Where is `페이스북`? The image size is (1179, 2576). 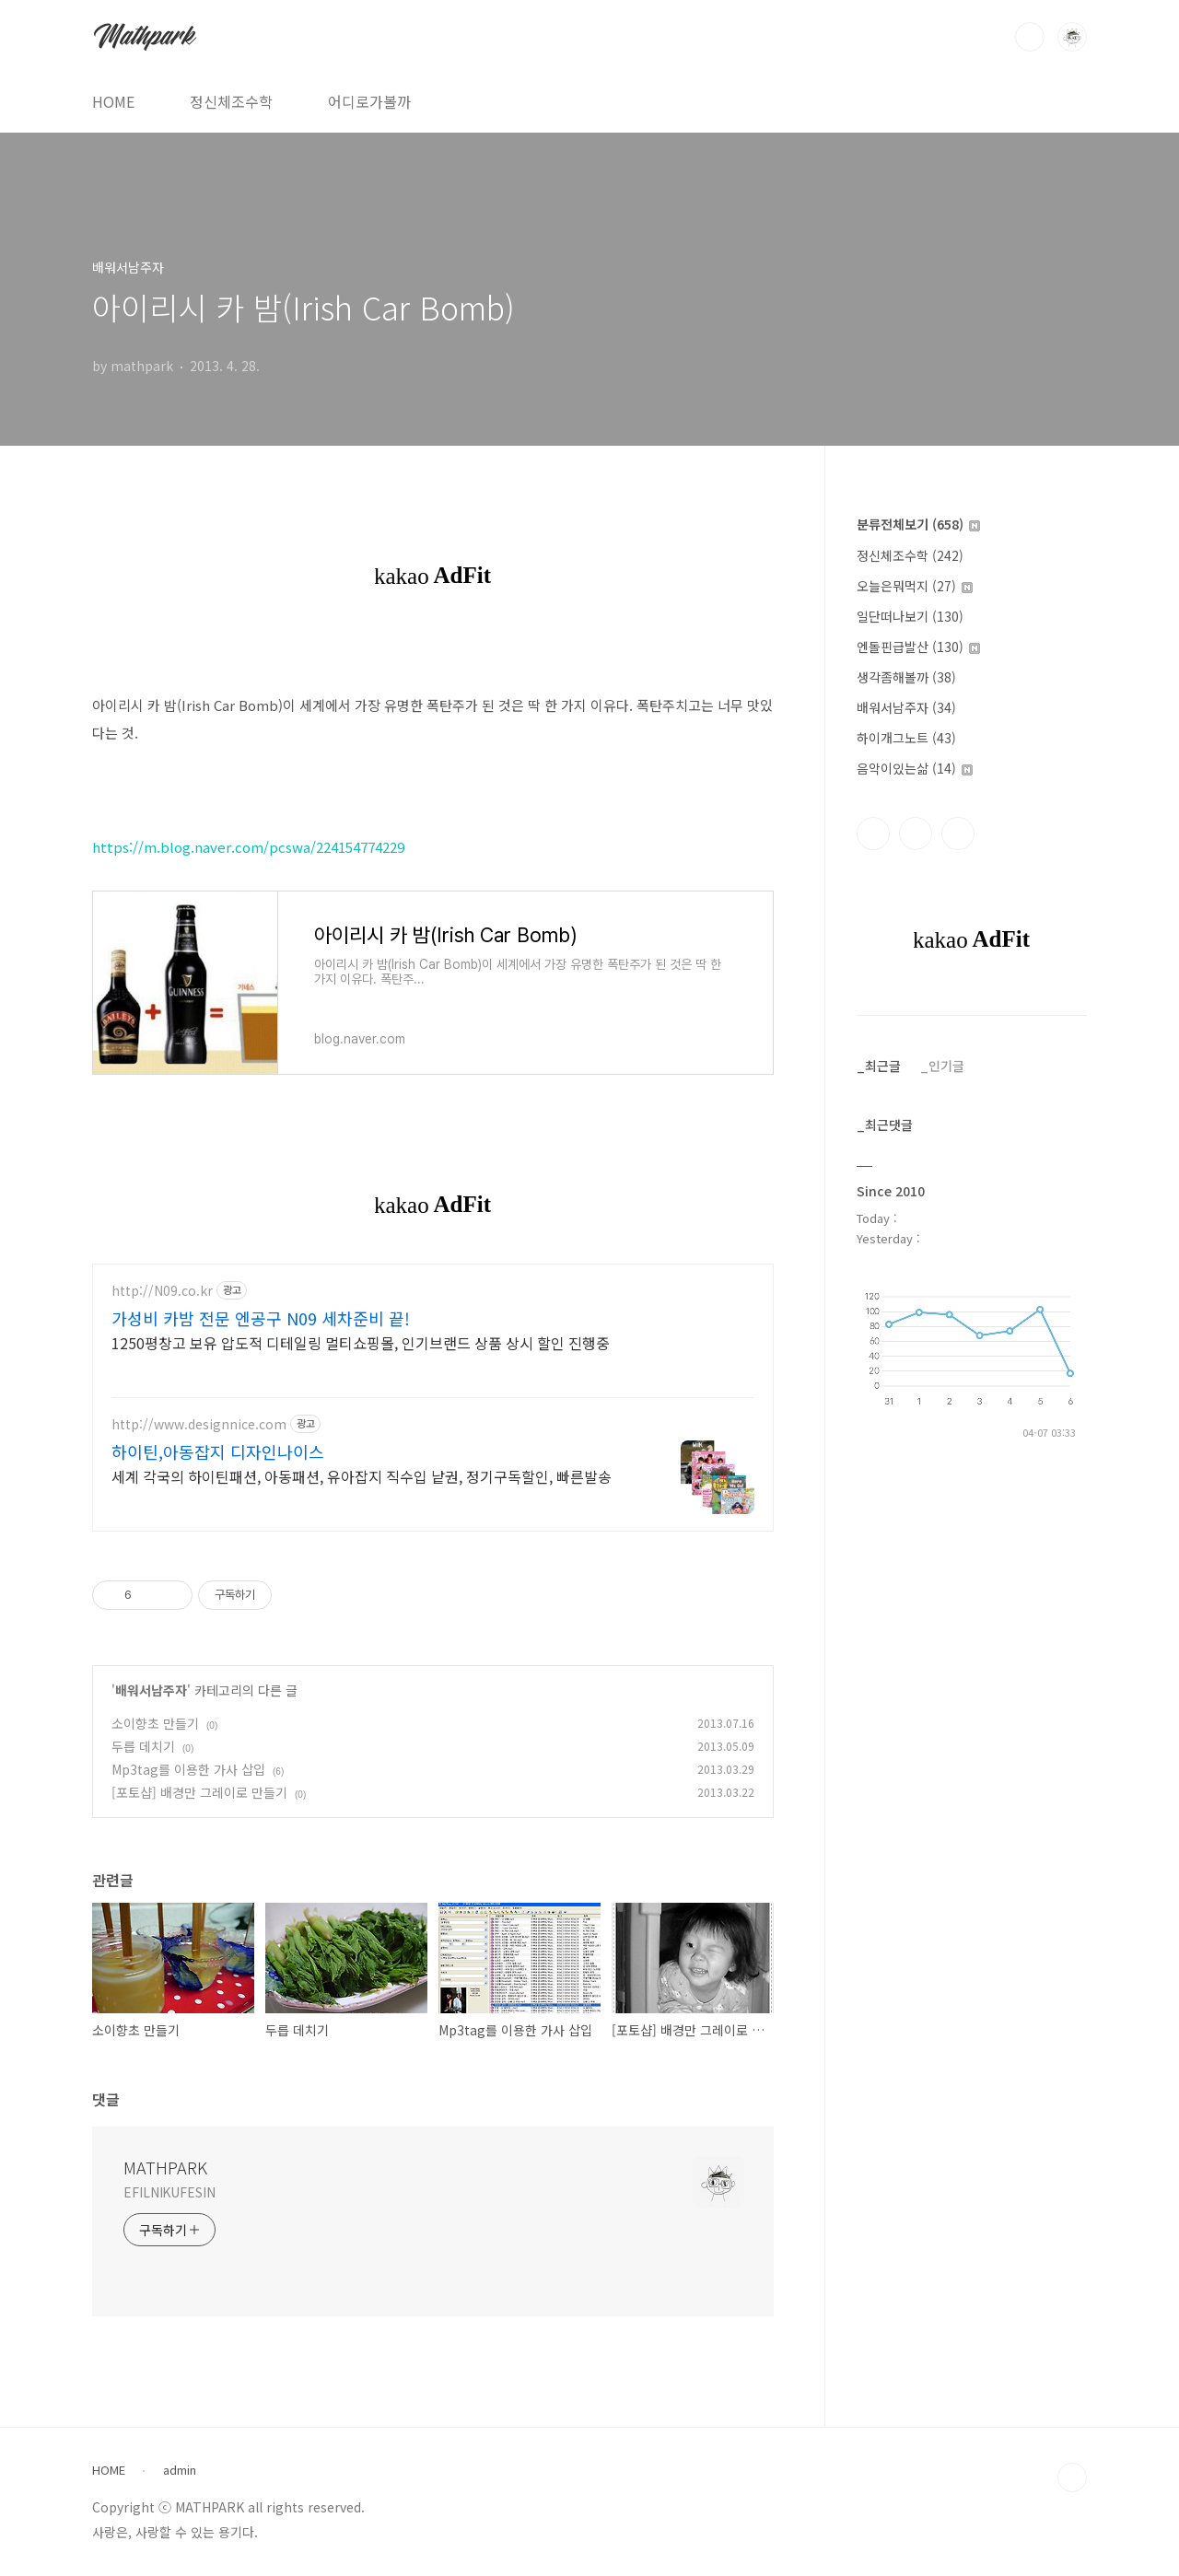
페이스북 is located at coordinates (873, 833).